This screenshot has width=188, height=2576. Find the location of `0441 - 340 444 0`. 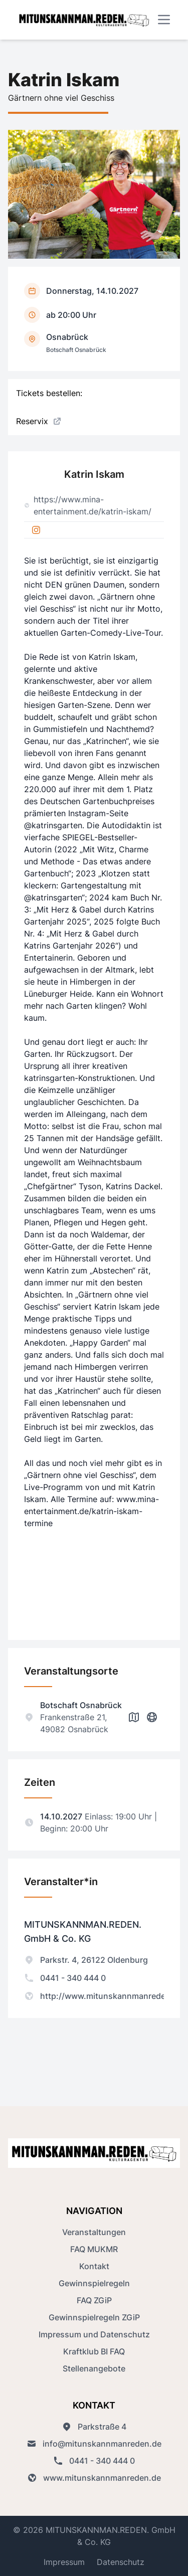

0441 - 340 444 0 is located at coordinates (65, 1978).